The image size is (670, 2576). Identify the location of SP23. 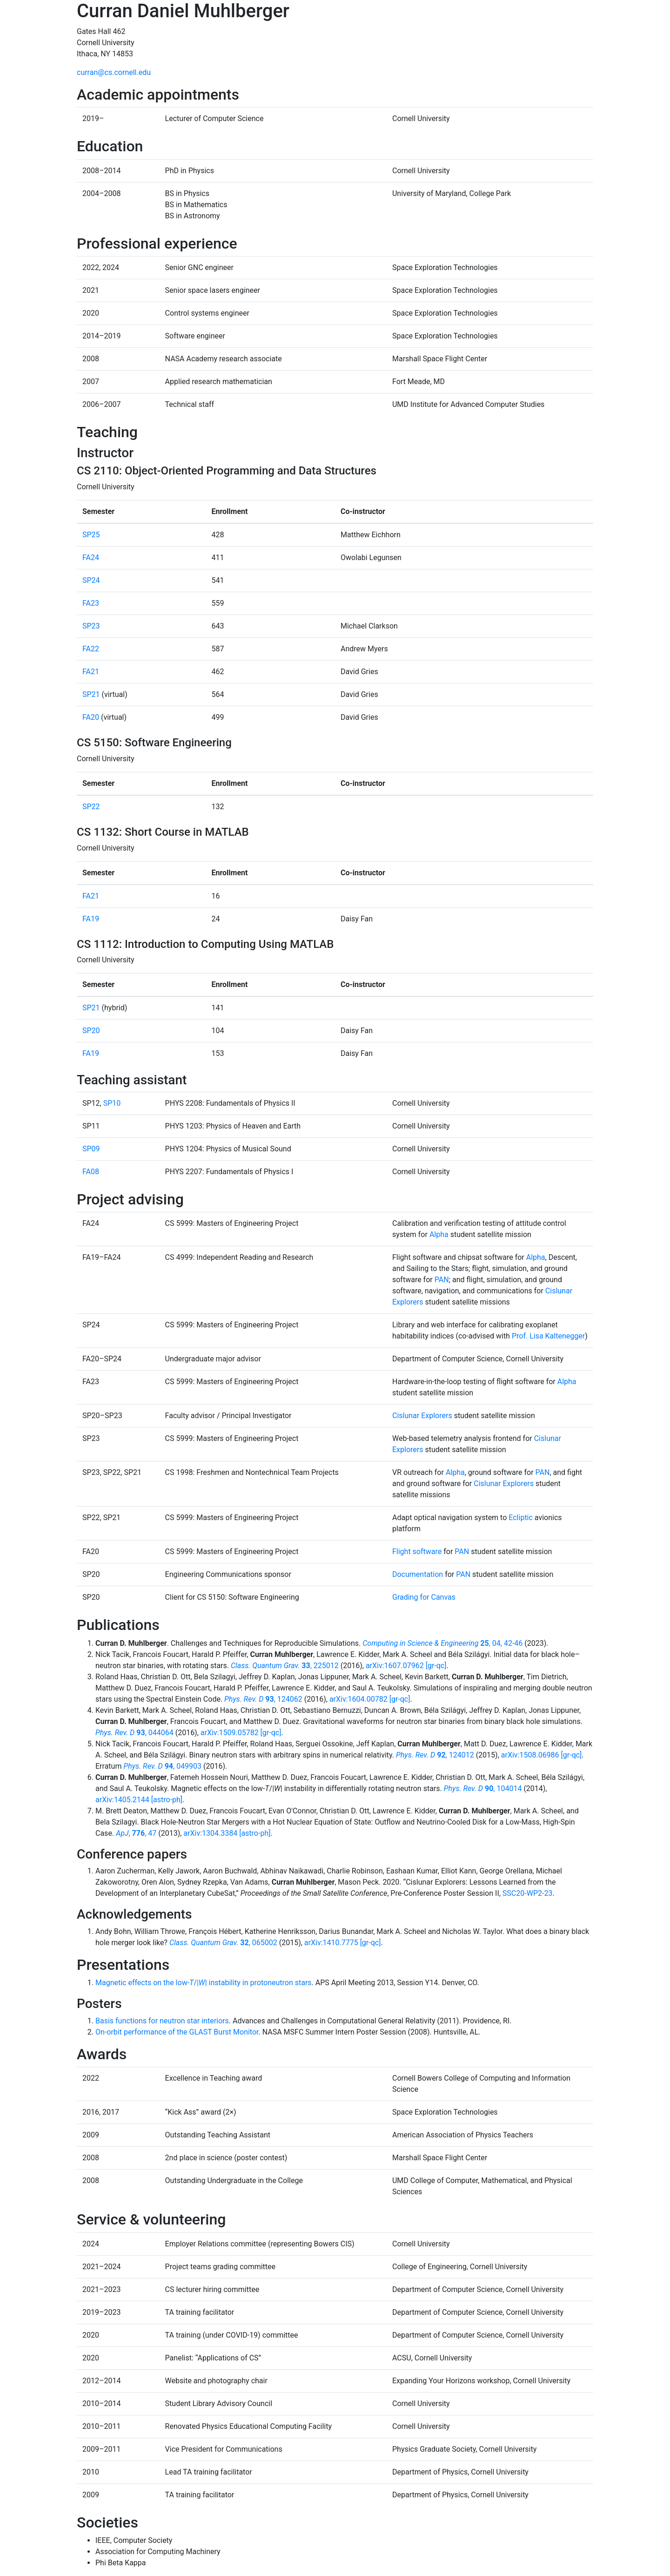
(91, 626).